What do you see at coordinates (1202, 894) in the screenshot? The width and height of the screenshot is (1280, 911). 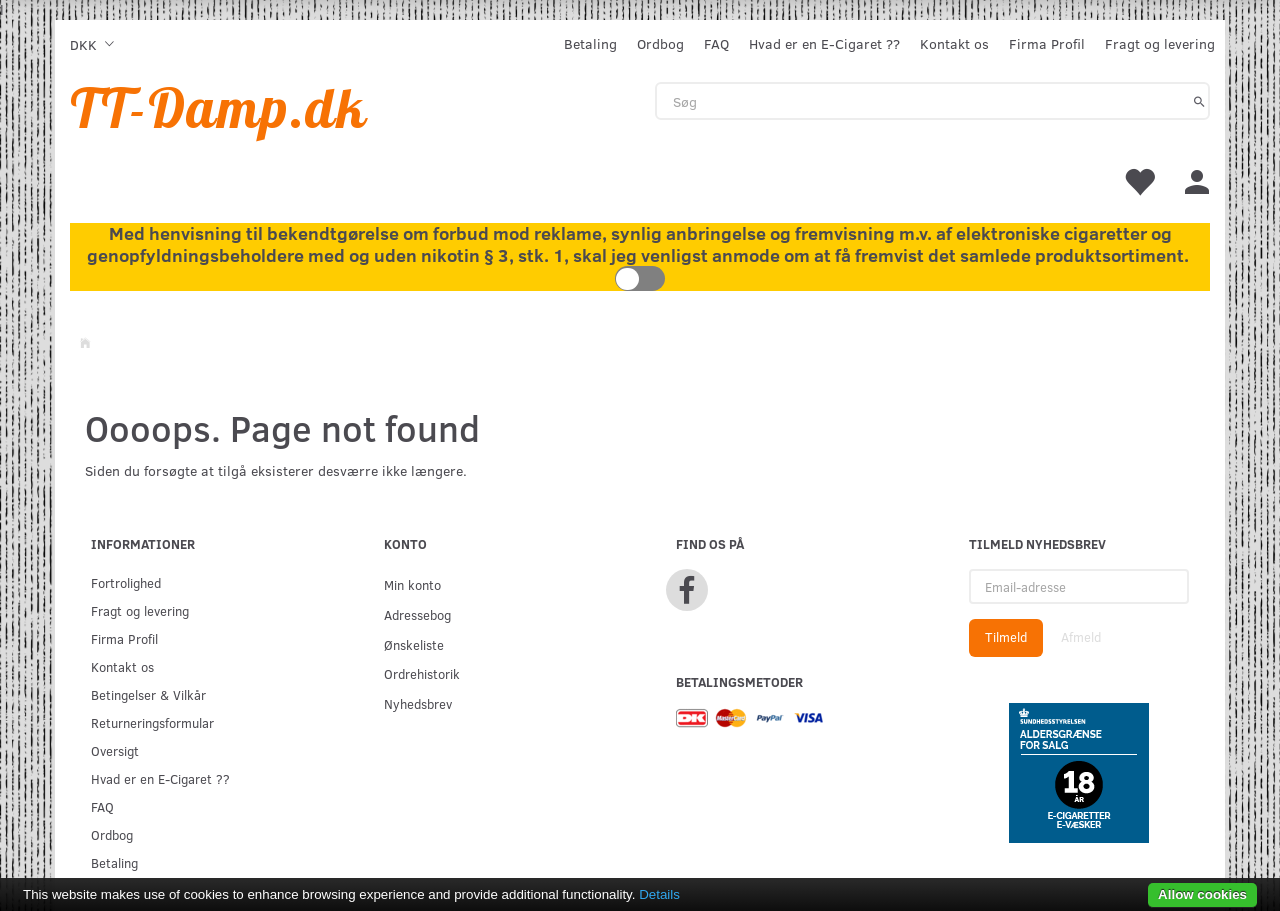 I see `Allow cookies` at bounding box center [1202, 894].